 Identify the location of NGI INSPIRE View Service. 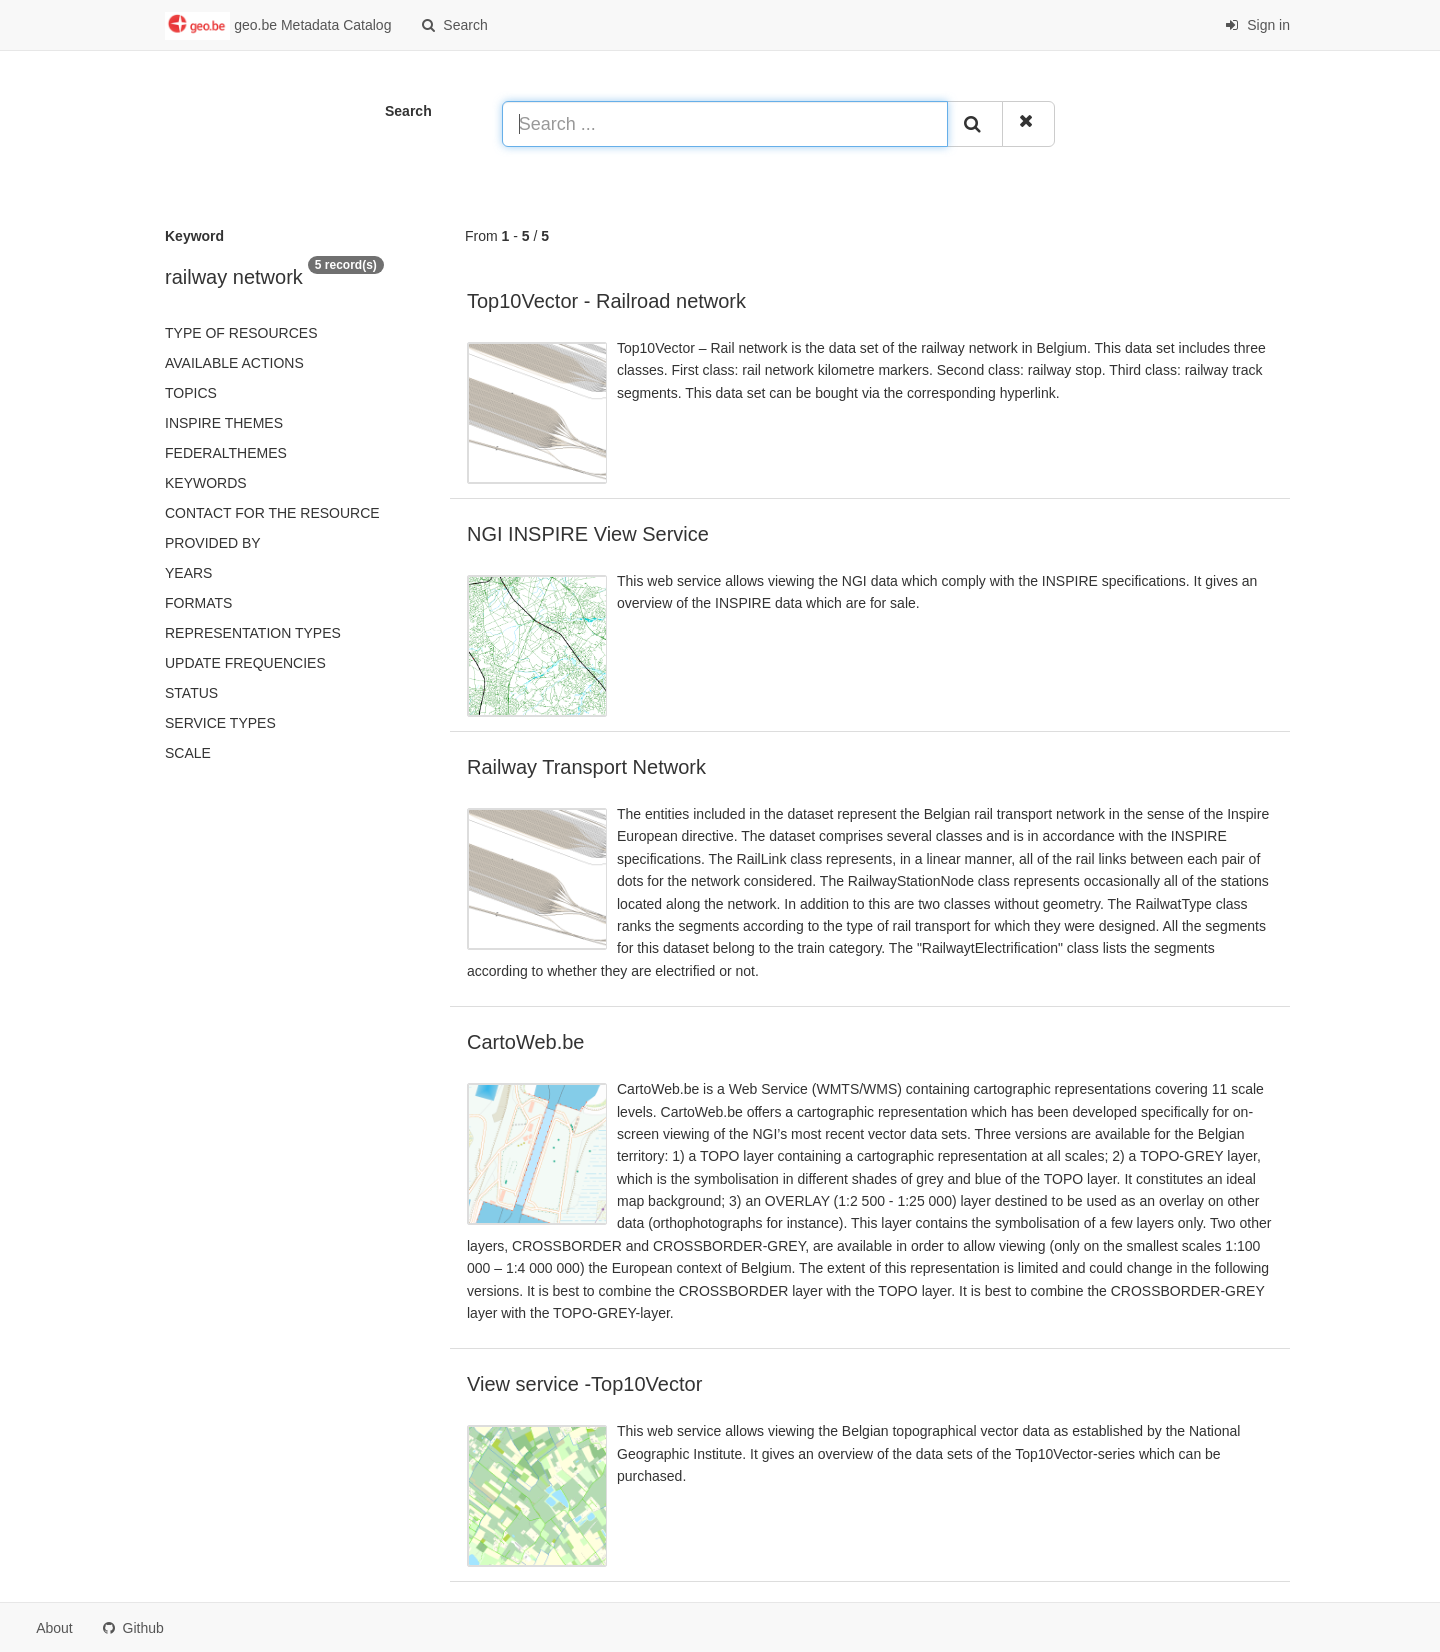
(588, 534).